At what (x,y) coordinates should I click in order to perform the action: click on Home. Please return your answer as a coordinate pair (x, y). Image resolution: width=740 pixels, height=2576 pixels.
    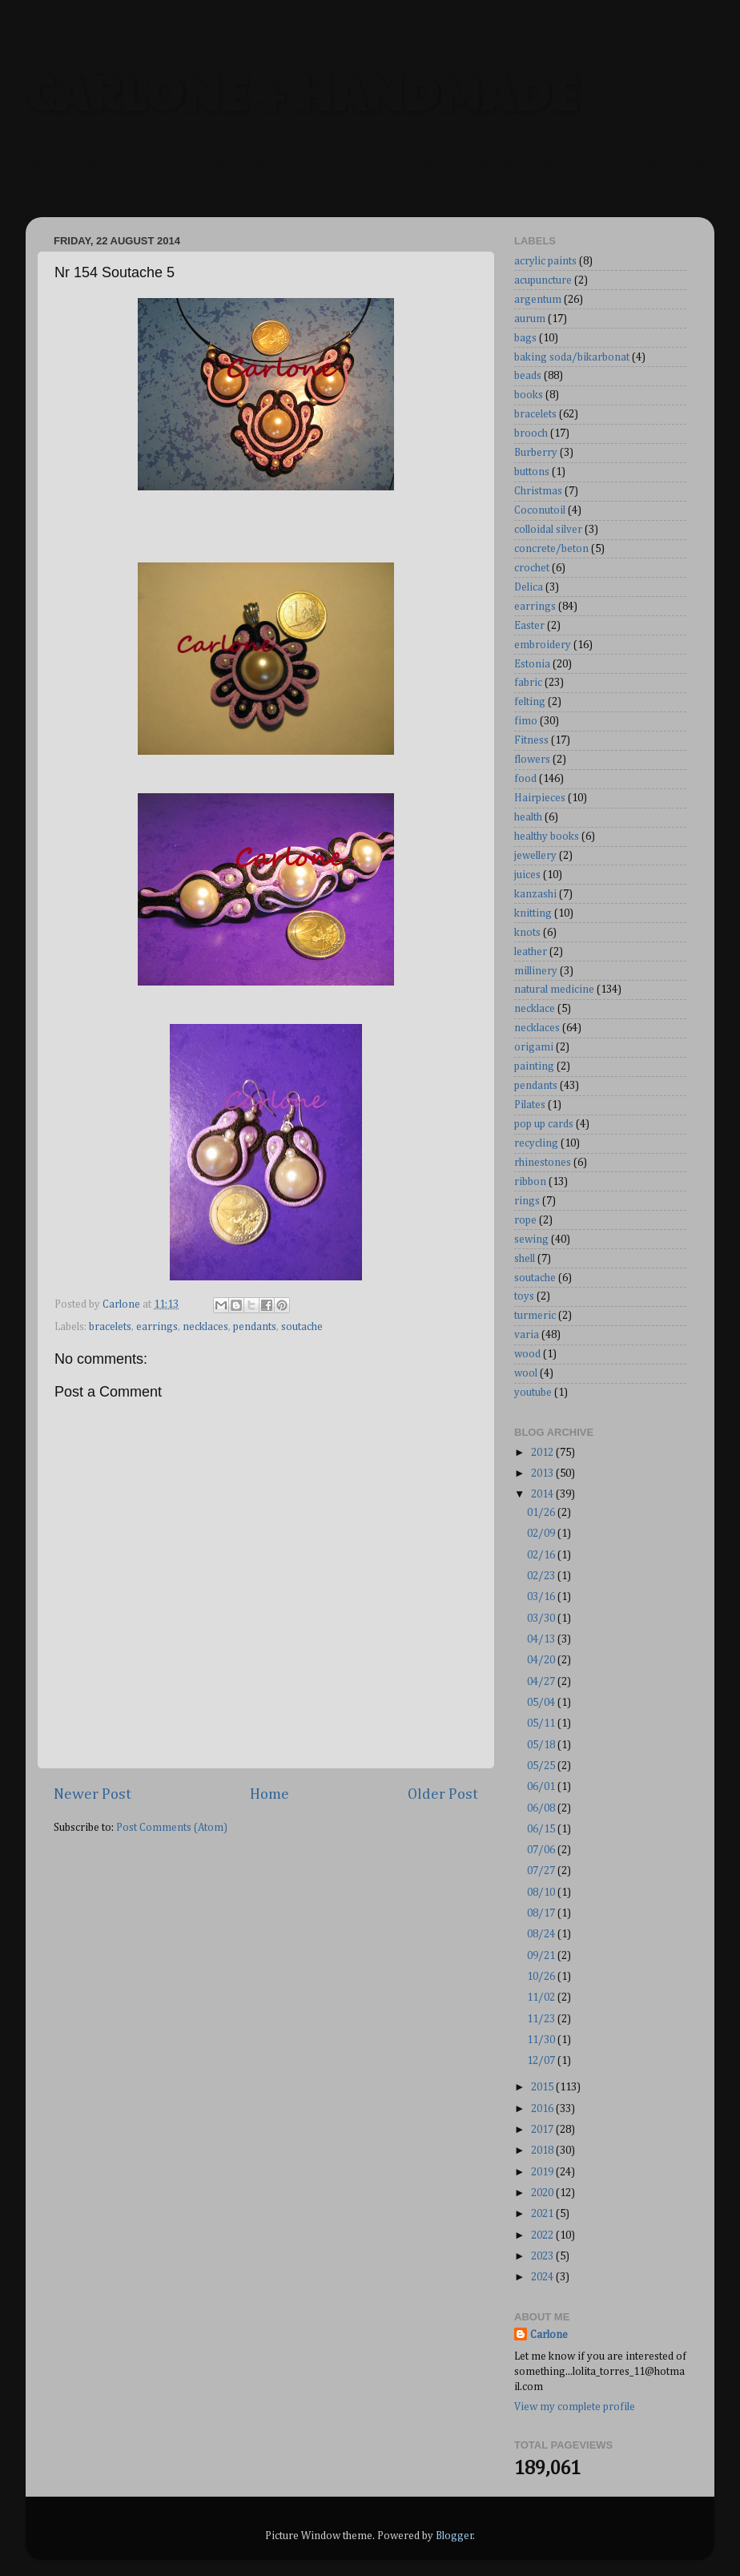
    Looking at the image, I should click on (269, 1794).